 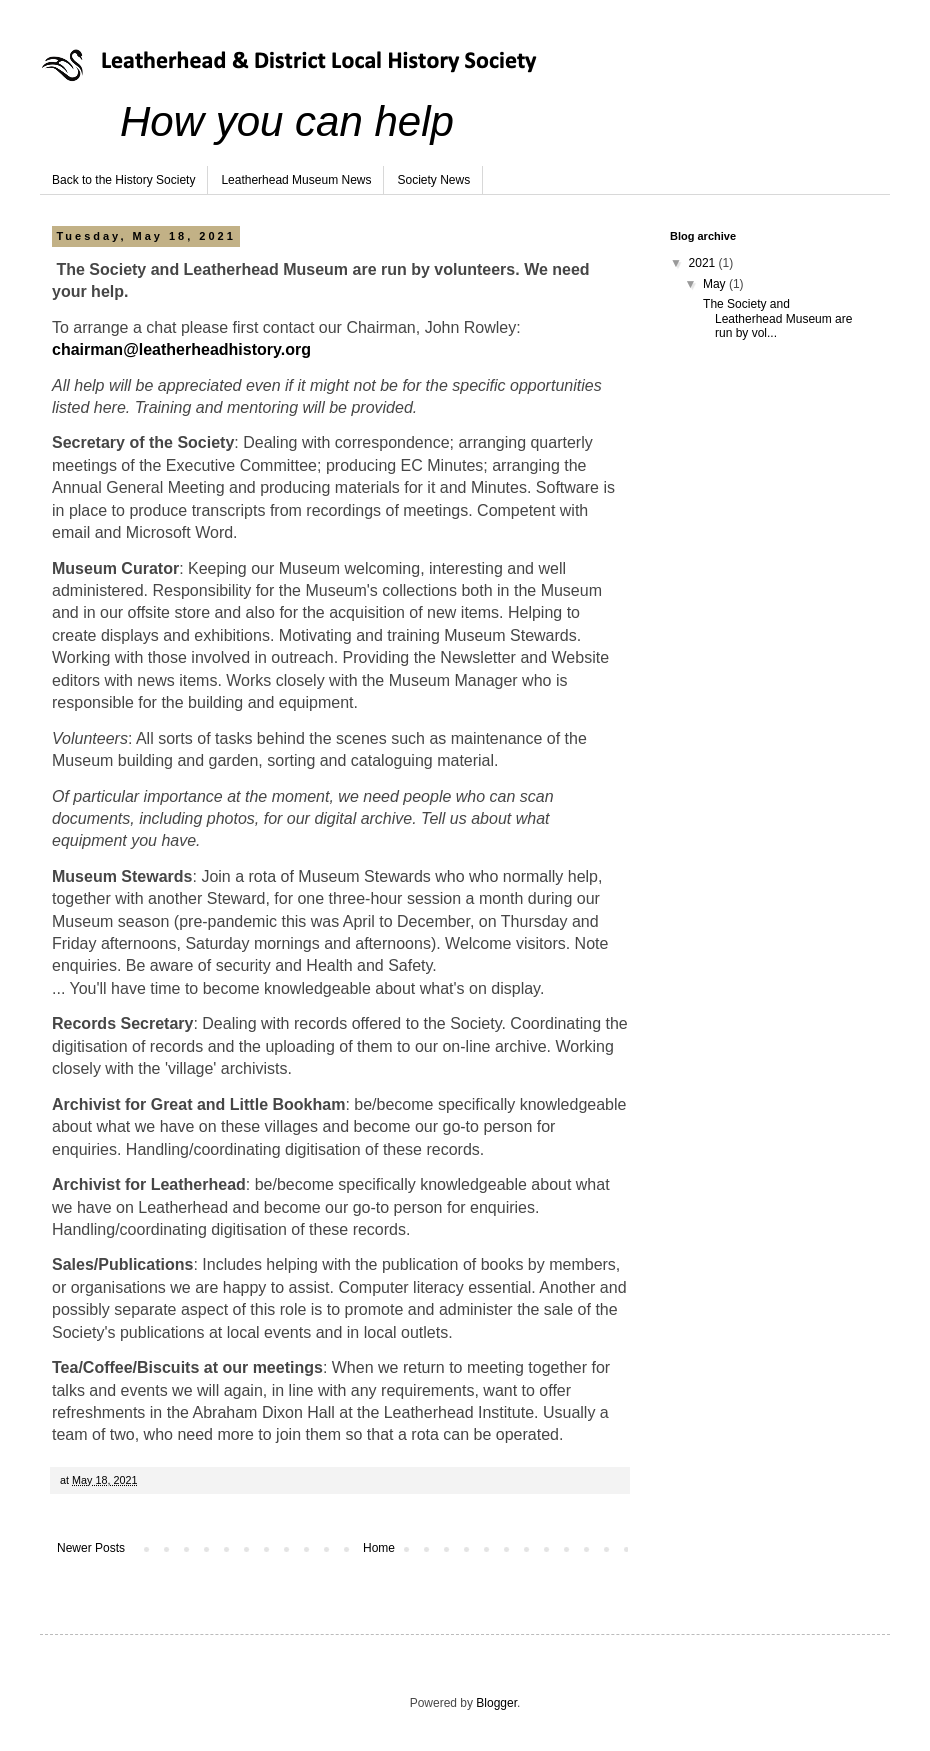 What do you see at coordinates (379, 1548) in the screenshot?
I see `Home` at bounding box center [379, 1548].